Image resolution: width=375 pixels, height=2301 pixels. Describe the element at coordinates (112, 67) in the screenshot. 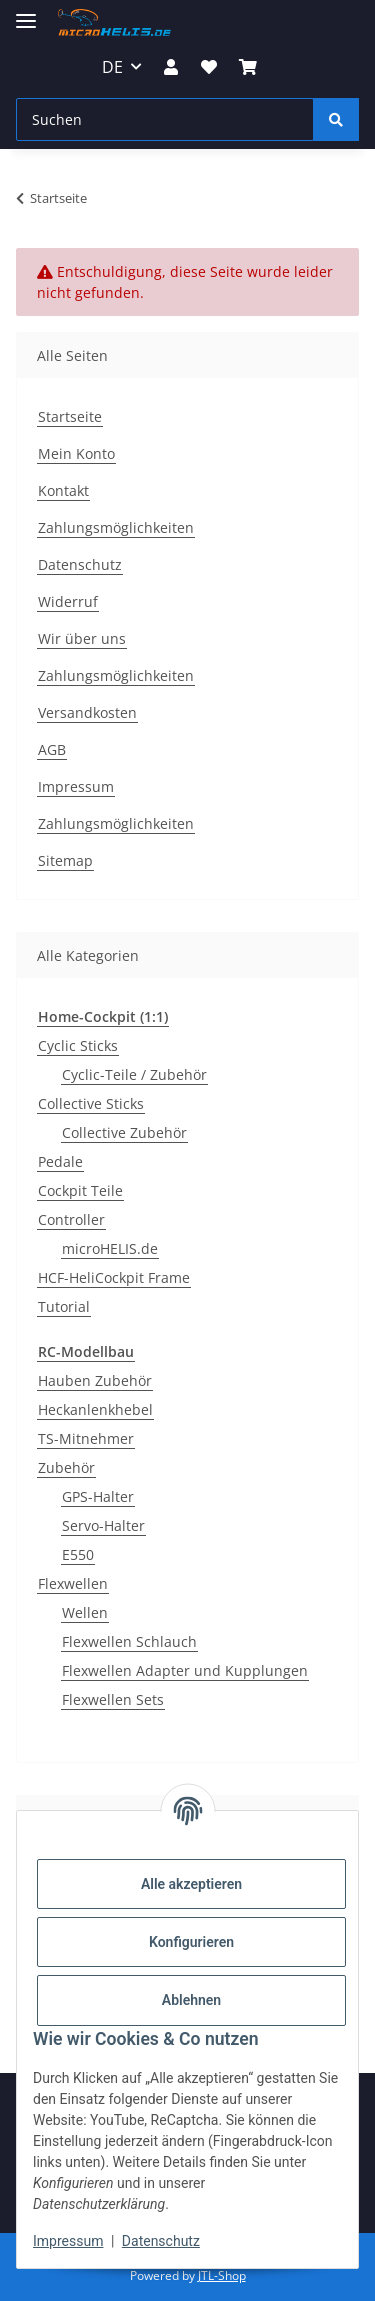

I see `DE [button]` at that location.